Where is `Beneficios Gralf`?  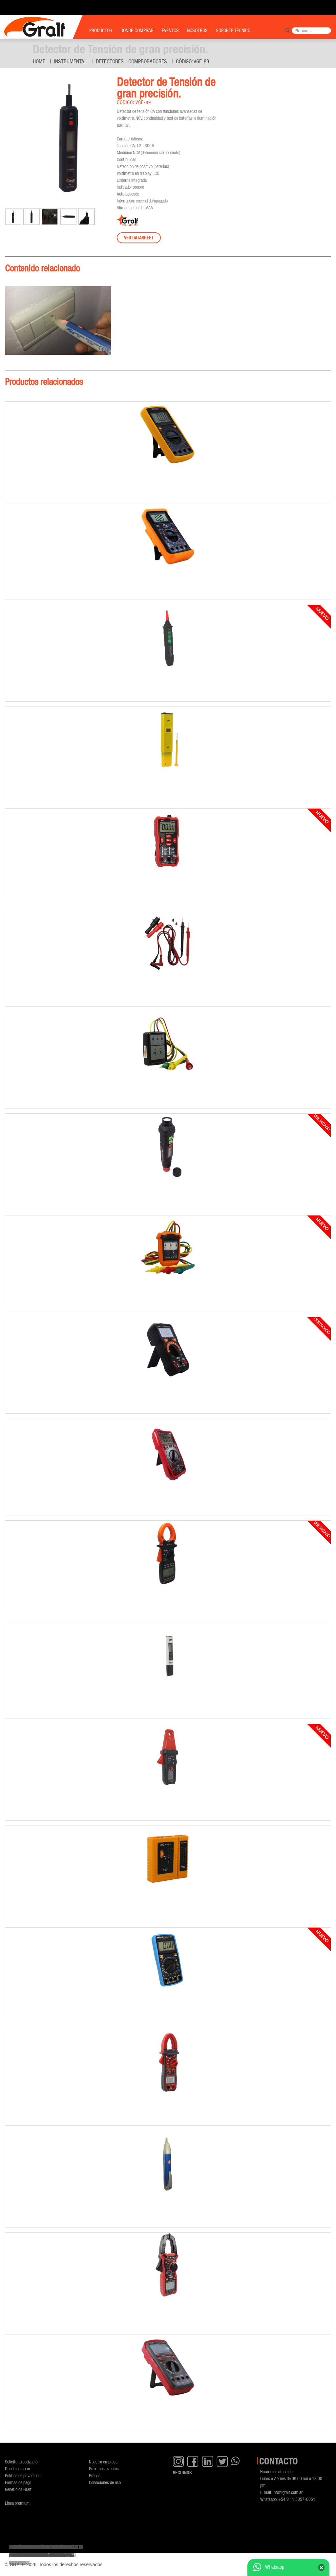
Beneficios Gralf is located at coordinates (18, 2489).